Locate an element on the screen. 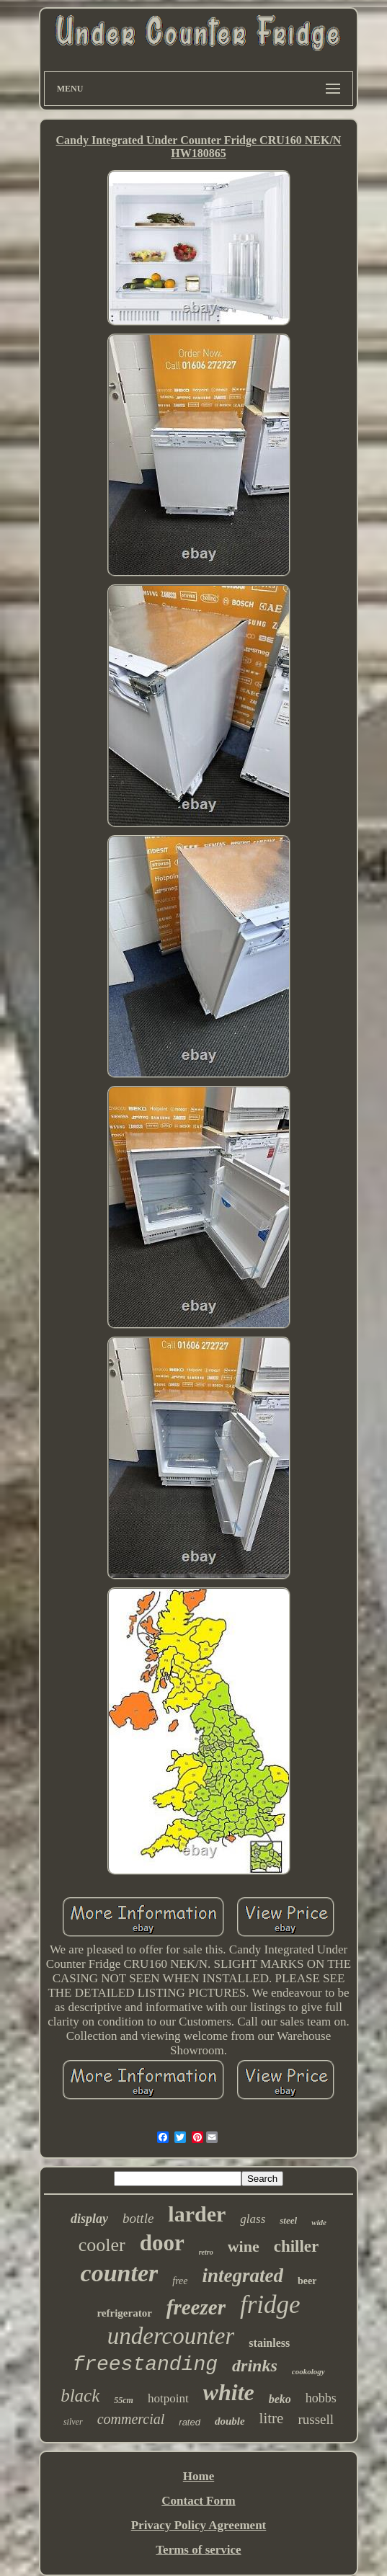 This screenshot has height=2576, width=387. door is located at coordinates (162, 2242).